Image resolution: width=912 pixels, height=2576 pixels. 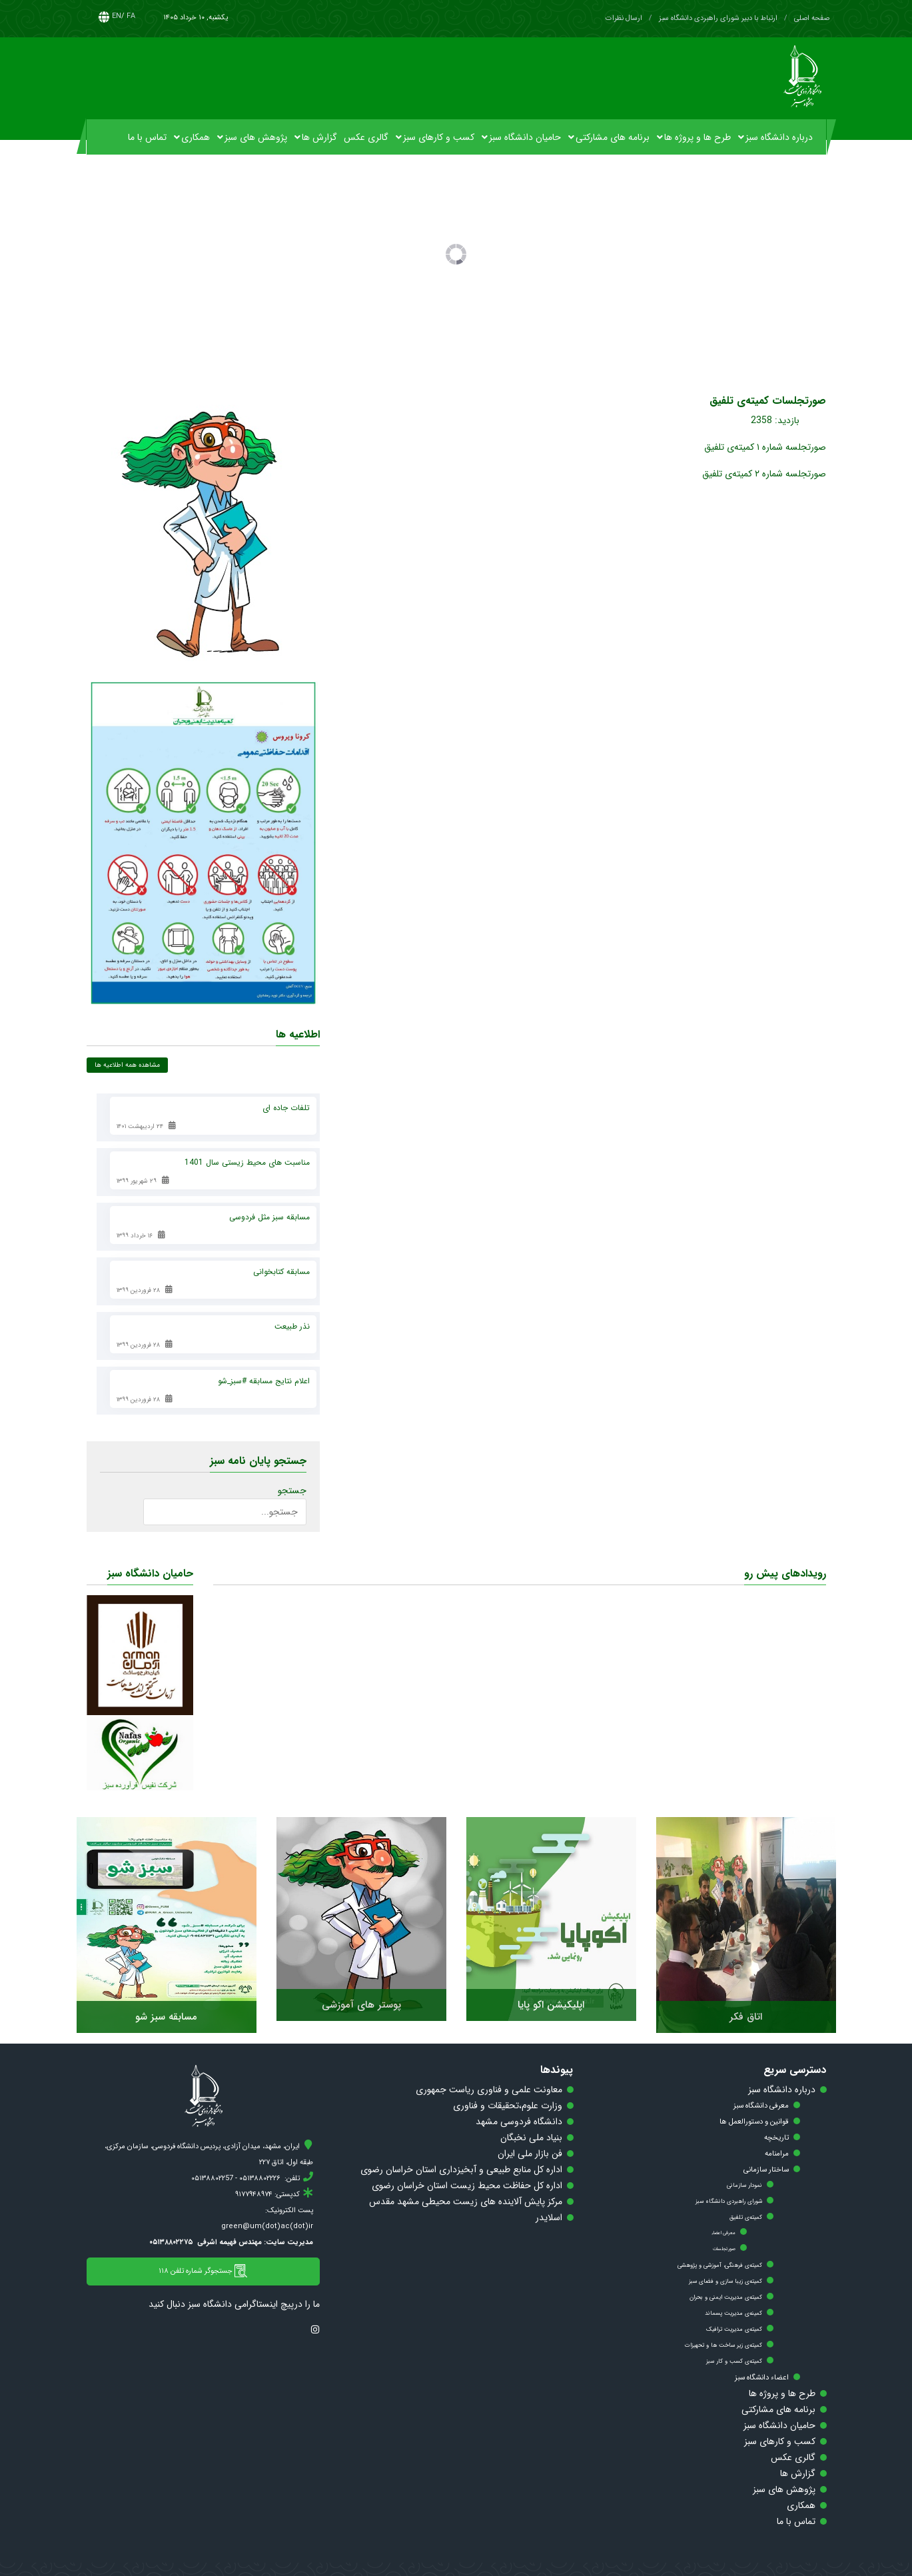 What do you see at coordinates (267, 2226) in the screenshot?
I see `green@um(dot)ac(dot)ir` at bounding box center [267, 2226].